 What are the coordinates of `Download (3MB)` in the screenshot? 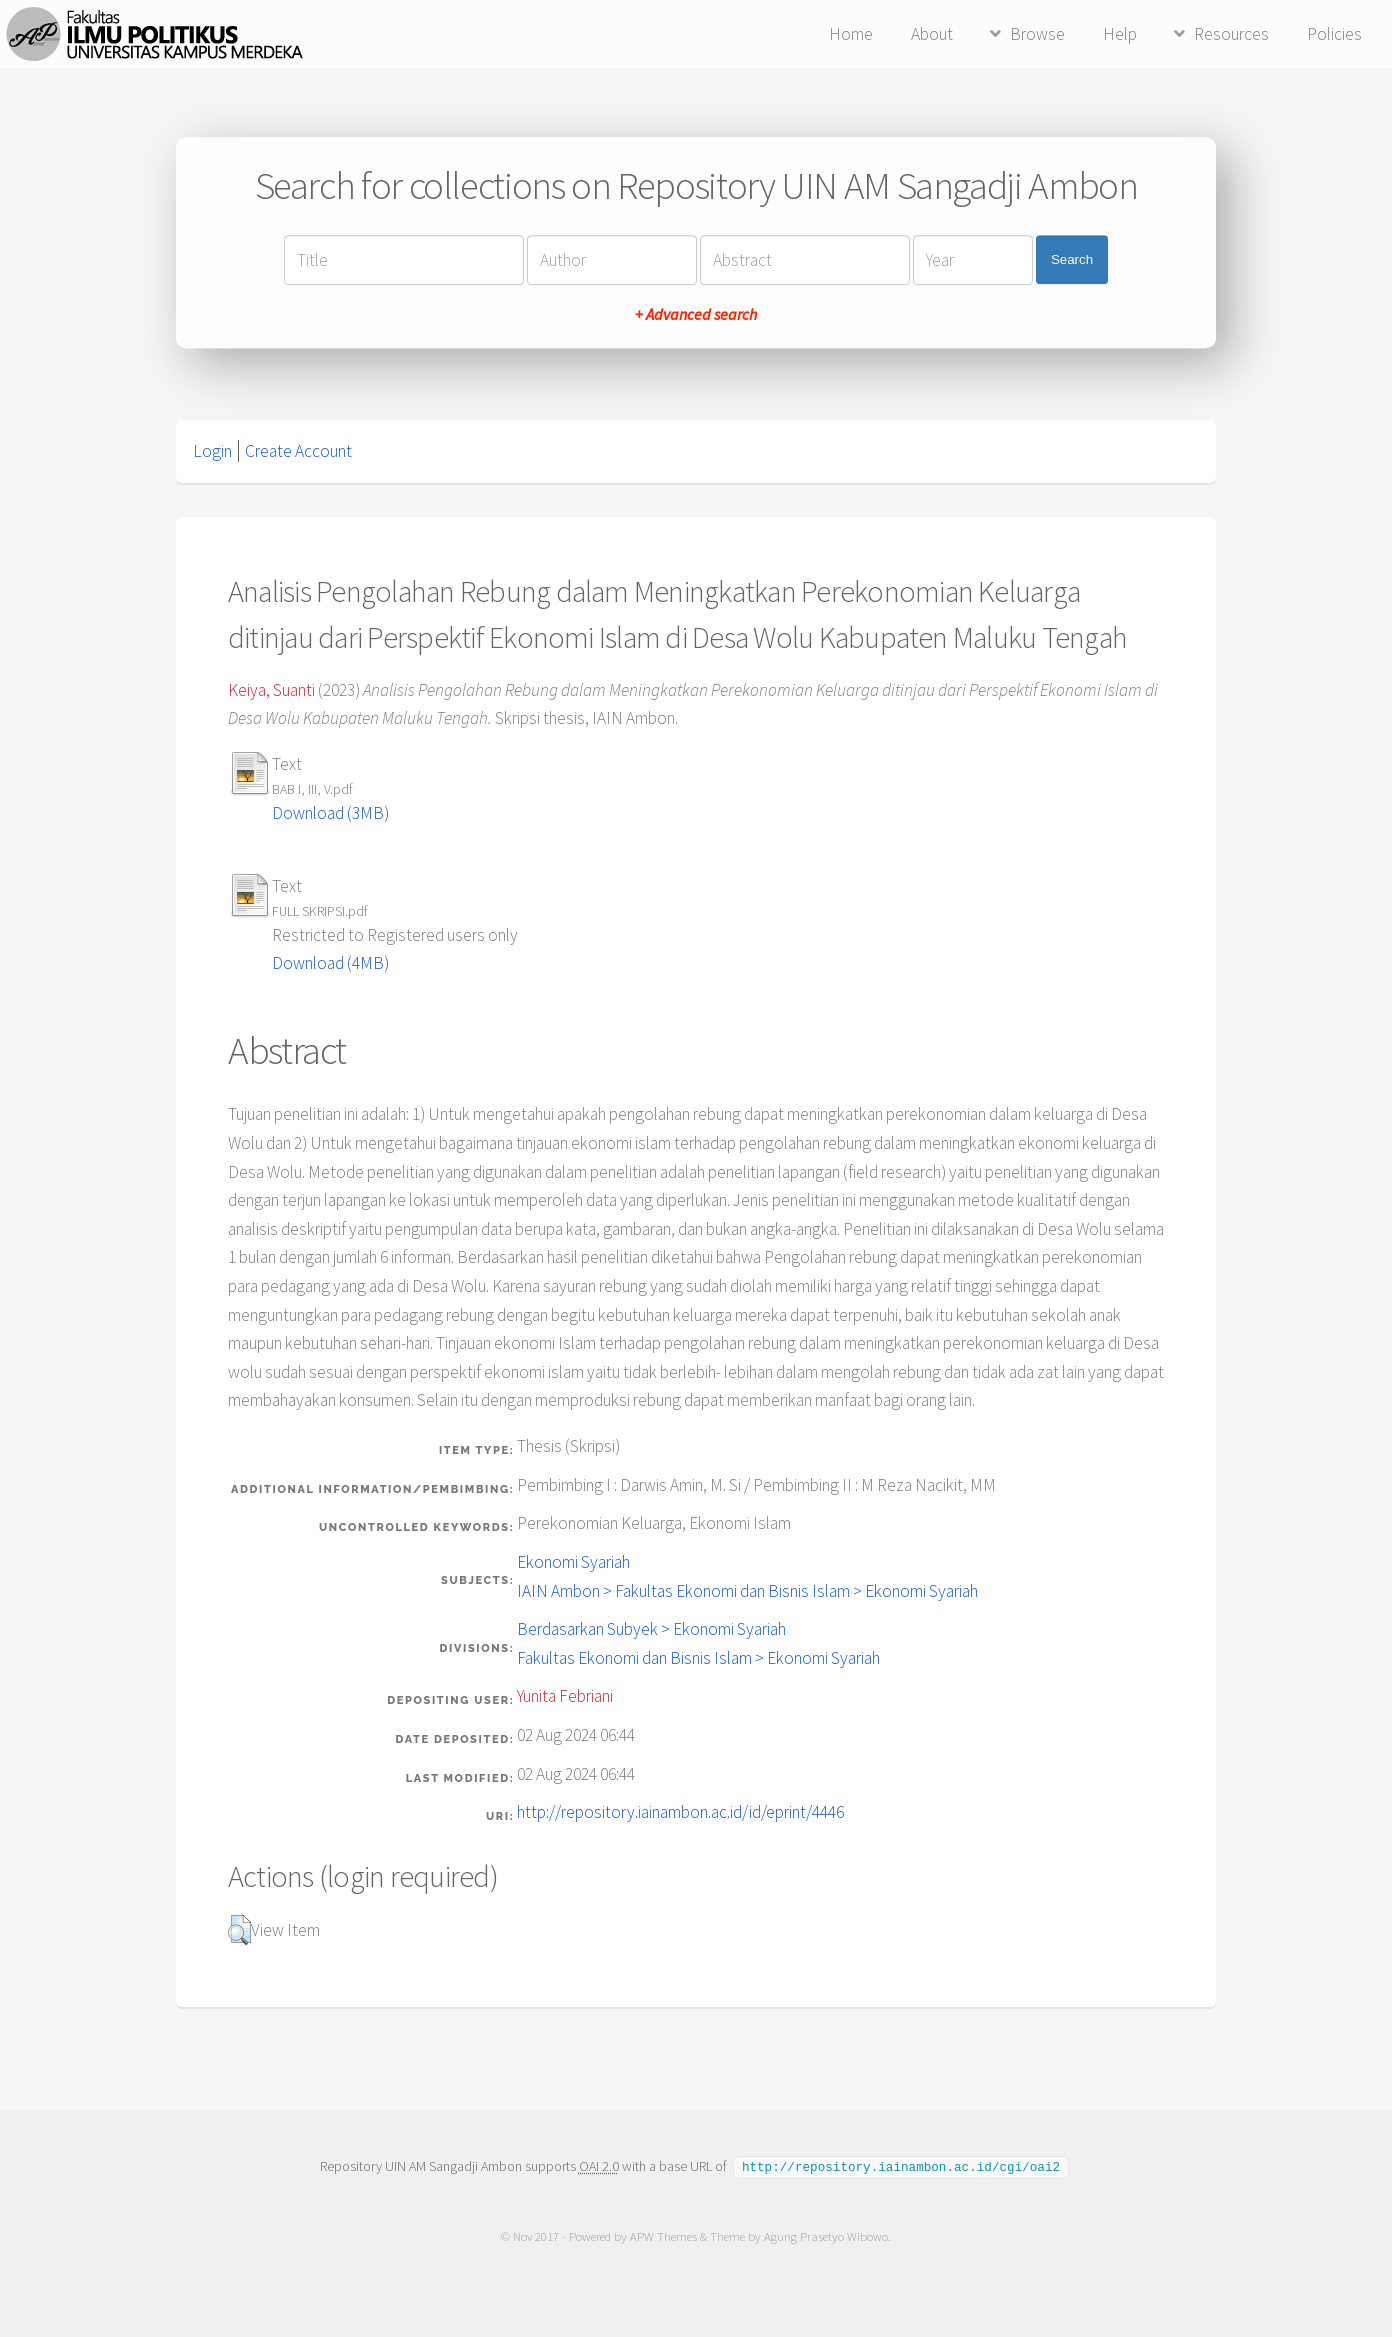 It's located at (330, 813).